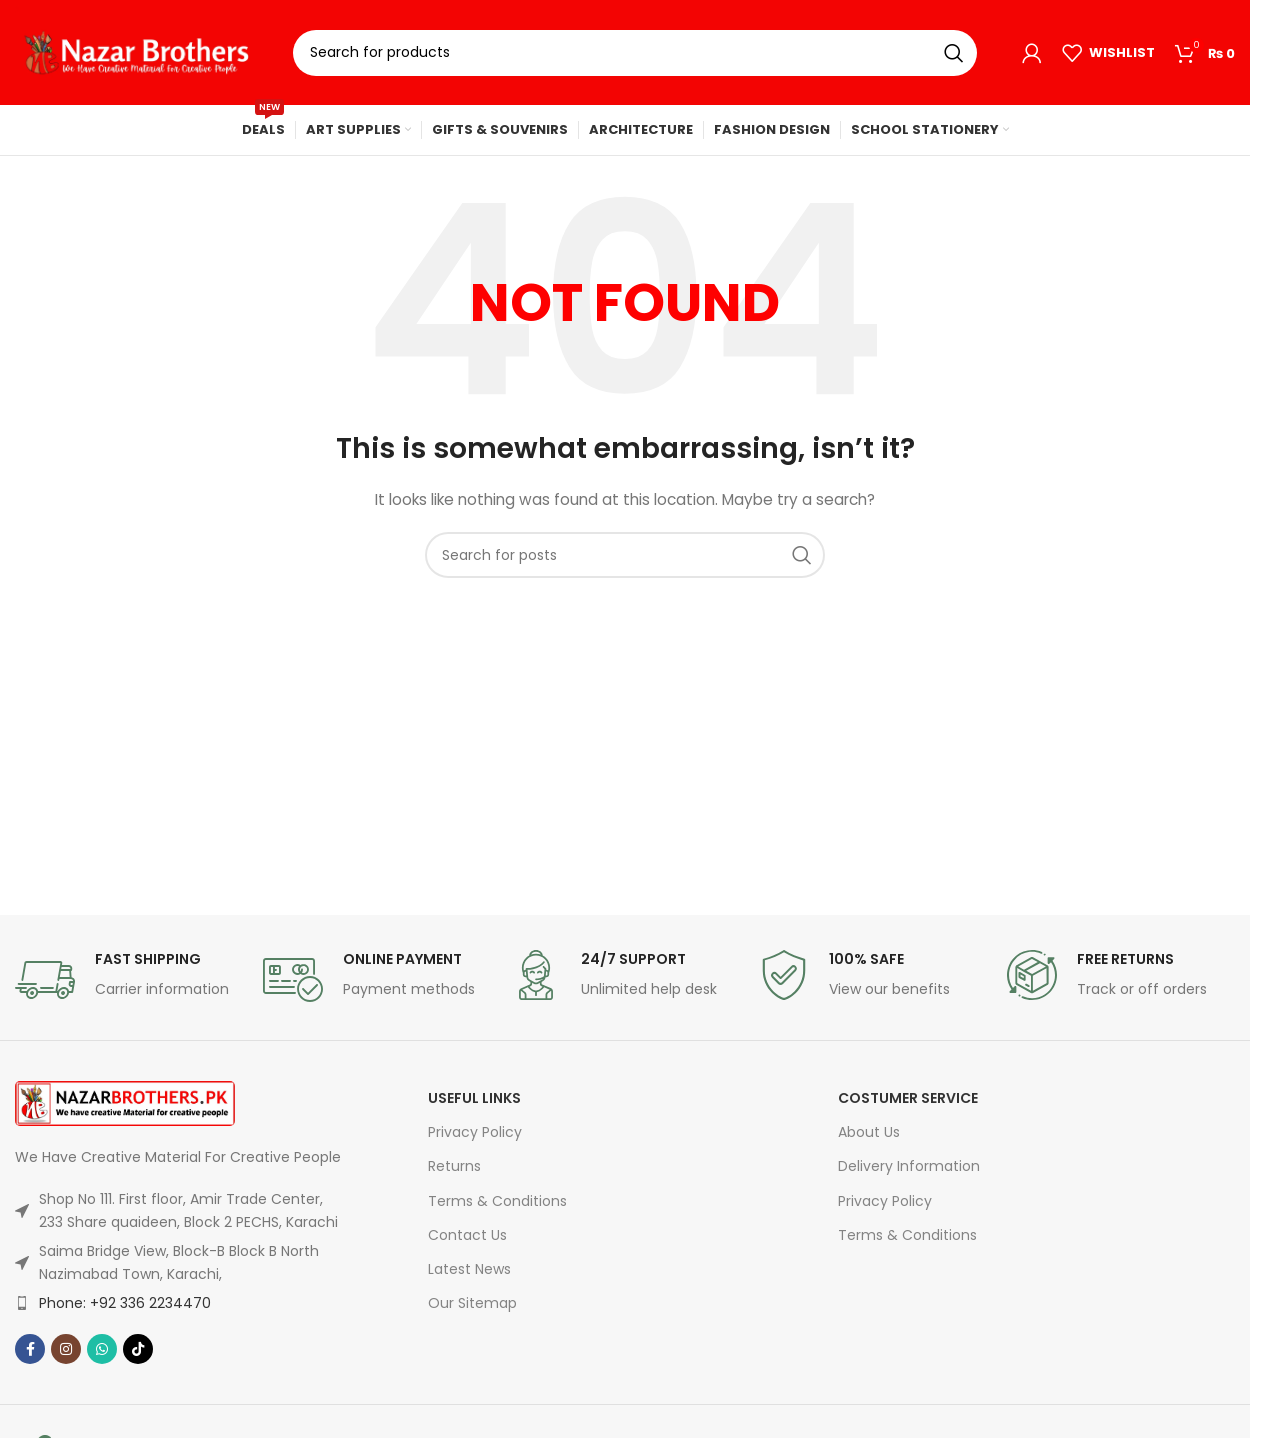 This screenshot has height=1438, width=1265. I want to click on About Us, so click(869, 1132).